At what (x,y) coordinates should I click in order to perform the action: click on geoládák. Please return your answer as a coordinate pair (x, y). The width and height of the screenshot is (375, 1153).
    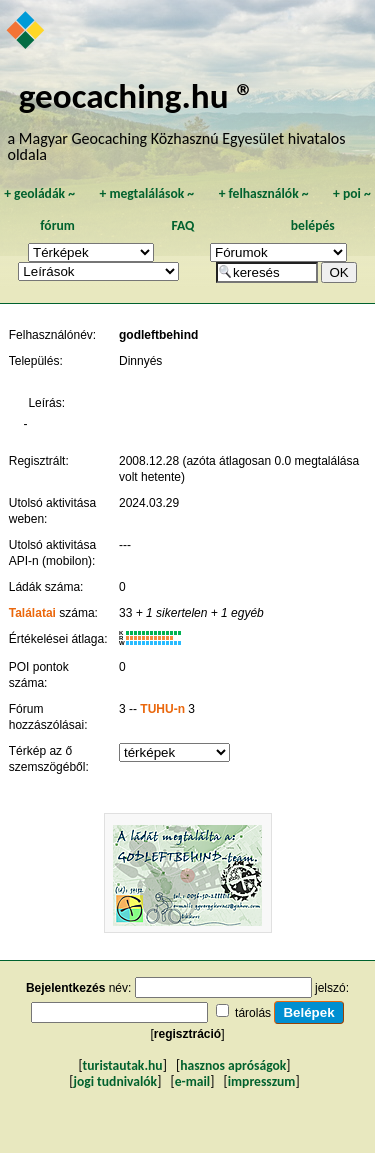
    Looking at the image, I should click on (39, 193).